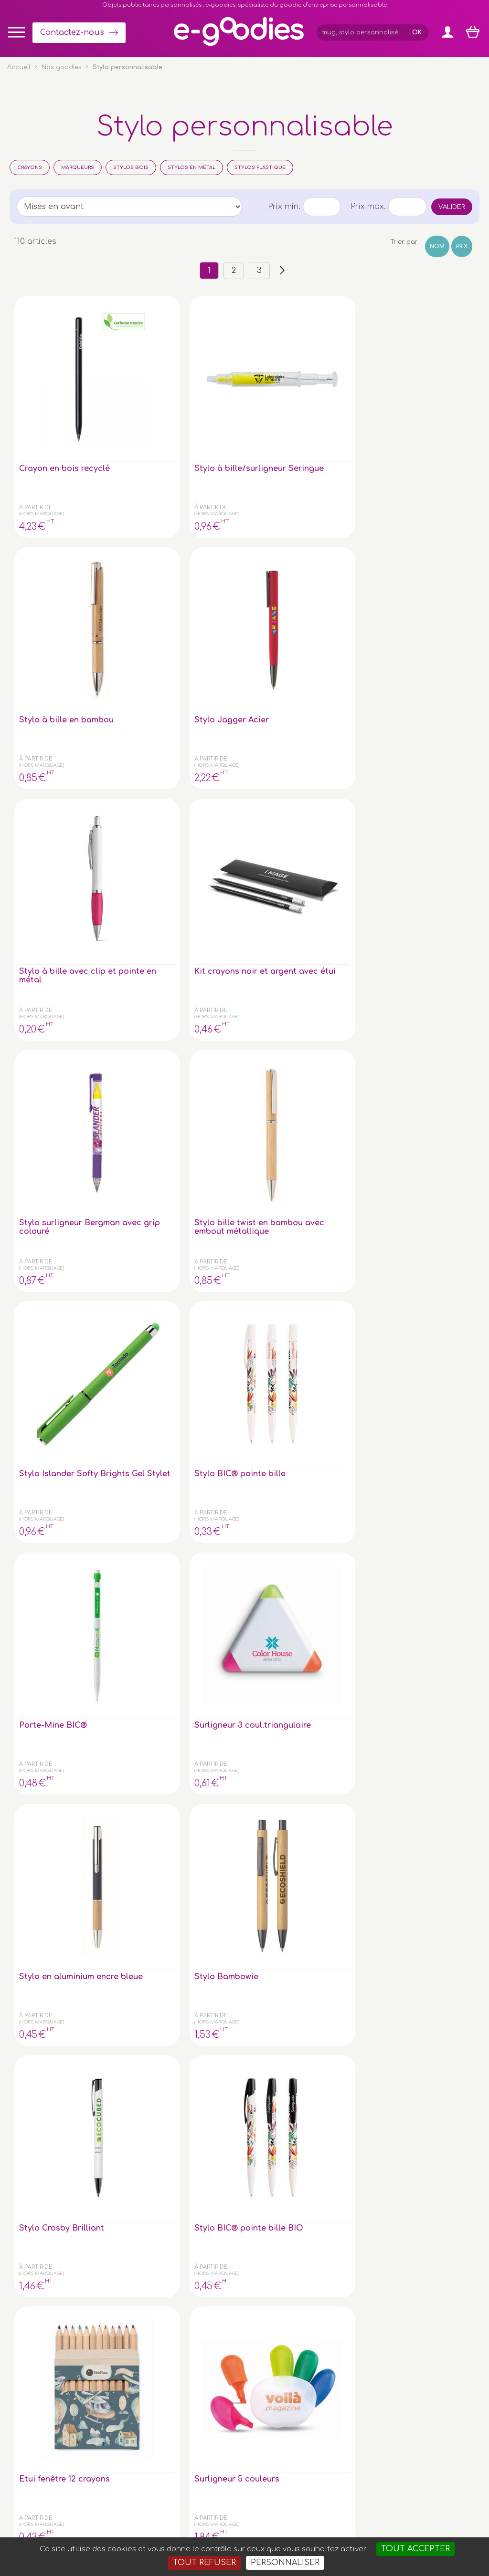  What do you see at coordinates (317, 2533) in the screenshot?
I see `2exVia` at bounding box center [317, 2533].